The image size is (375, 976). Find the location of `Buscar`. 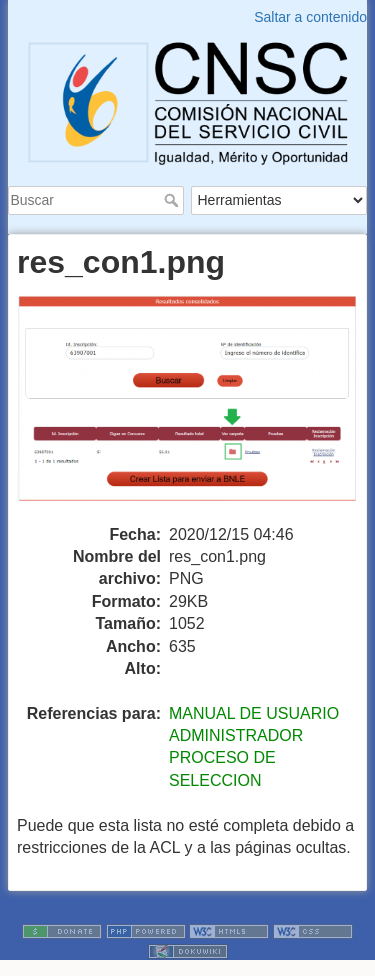

Buscar is located at coordinates (173, 200).